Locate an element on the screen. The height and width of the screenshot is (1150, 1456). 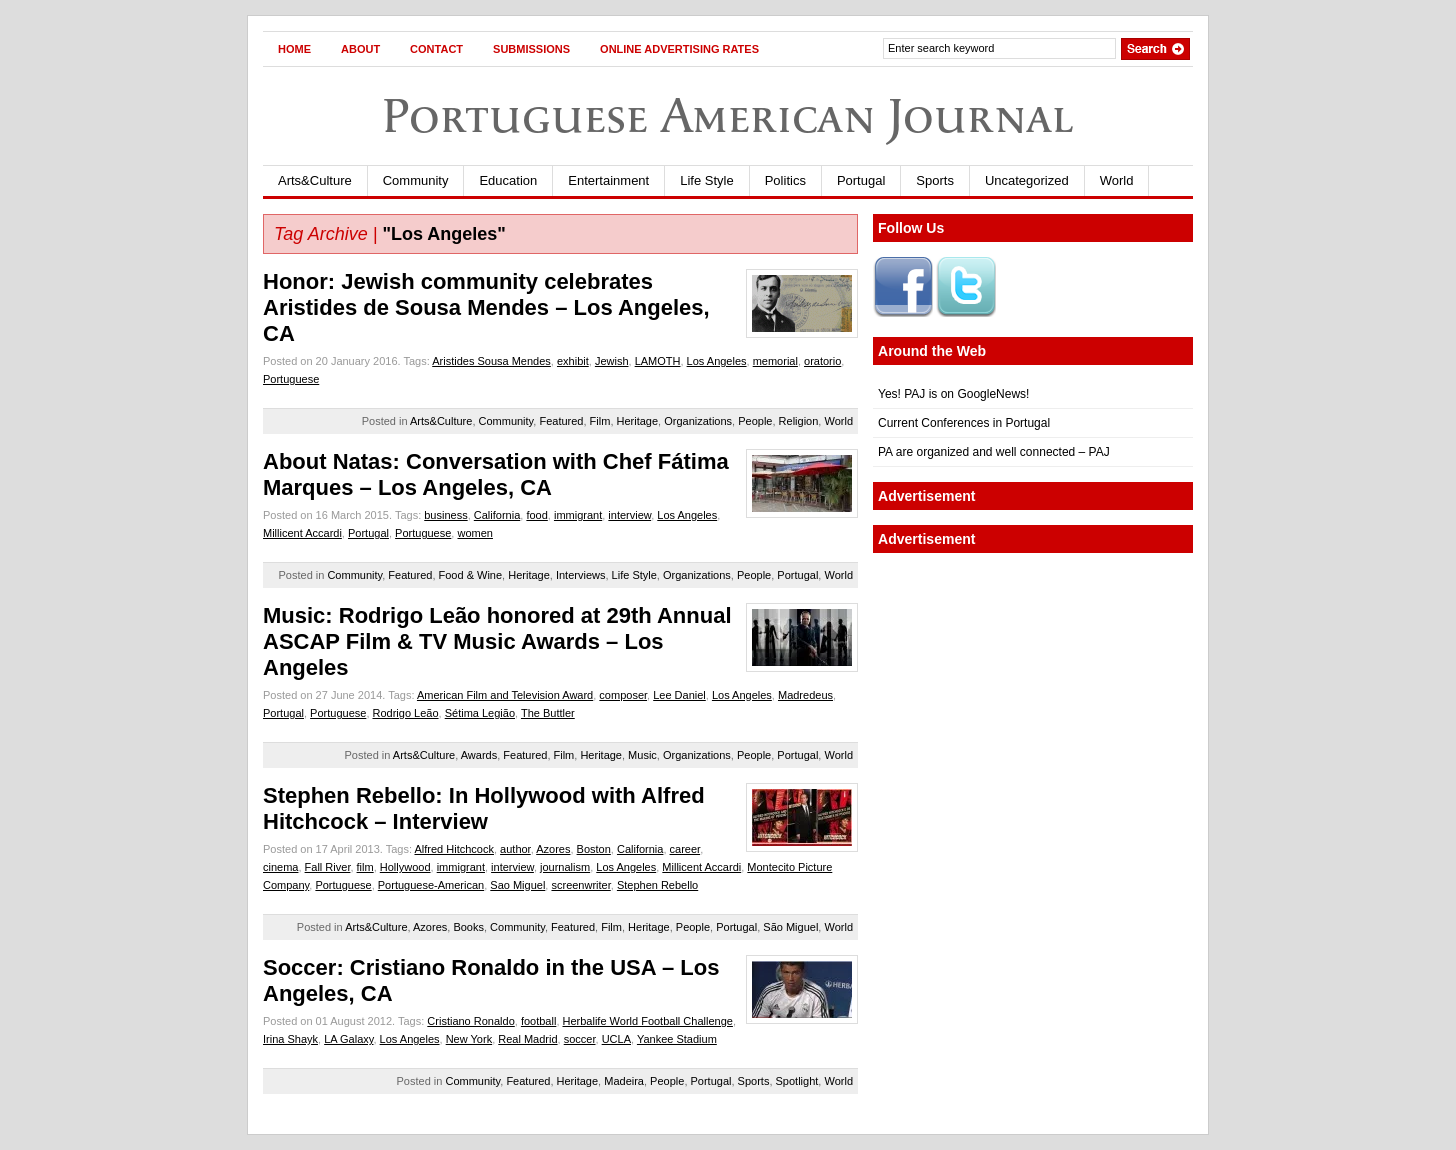
memorial is located at coordinates (775, 361).